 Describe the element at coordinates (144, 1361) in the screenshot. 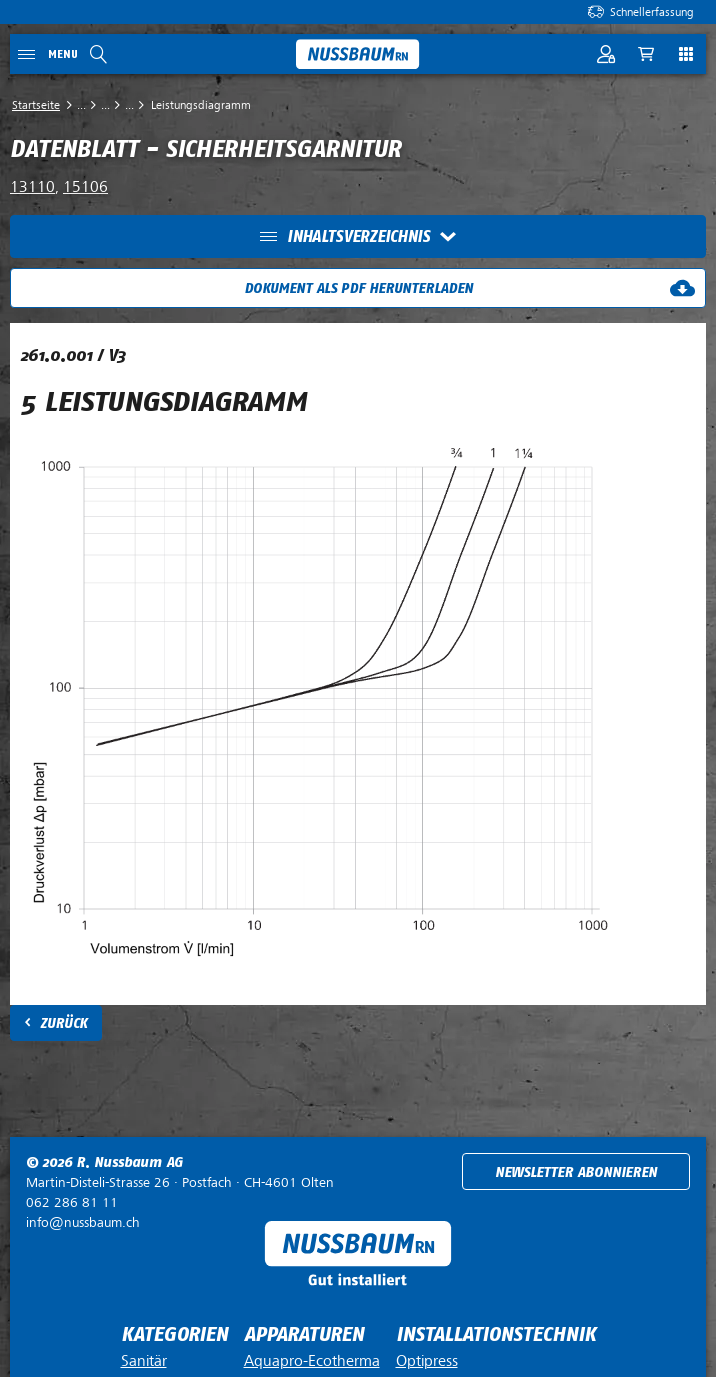

I see `Sanitär` at that location.